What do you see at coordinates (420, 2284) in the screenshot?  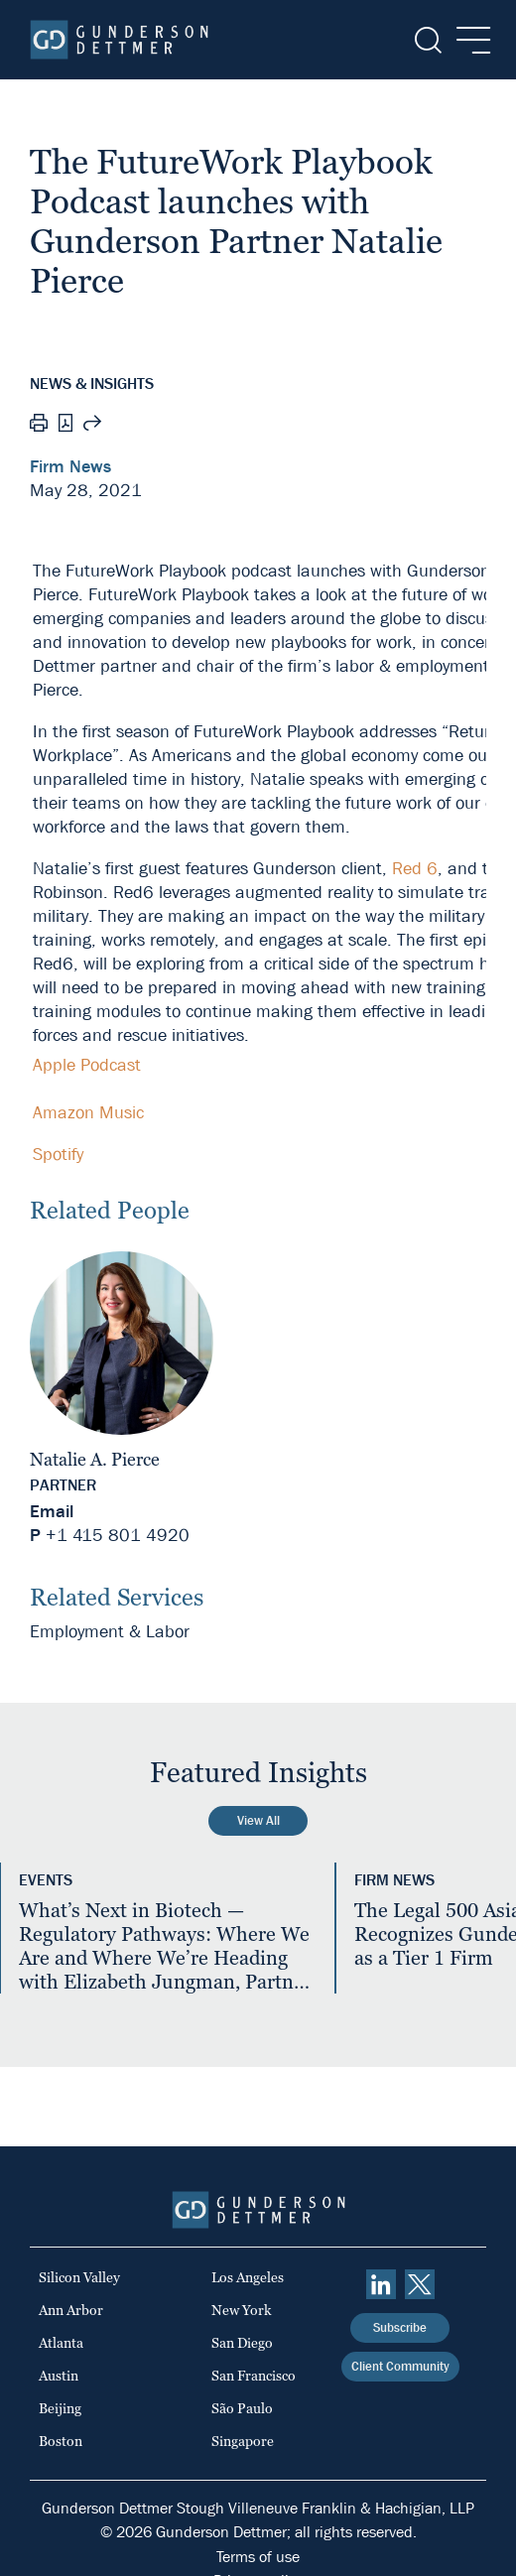 I see `[Twitter]` at bounding box center [420, 2284].